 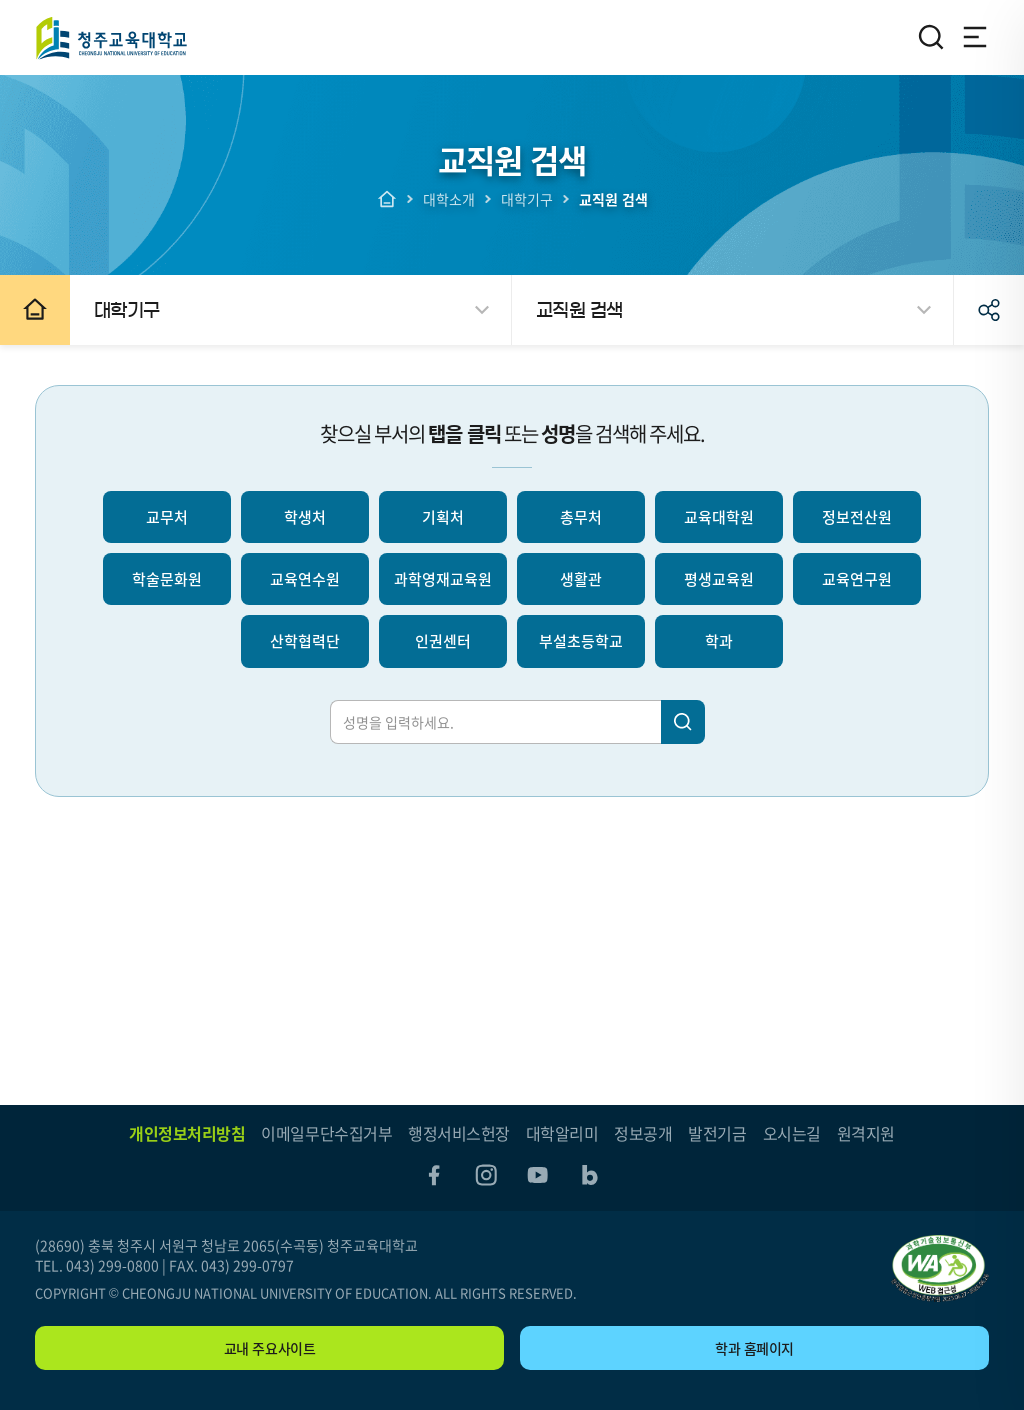 I want to click on 교무처 [선택되지 않음], so click(x=167, y=517).